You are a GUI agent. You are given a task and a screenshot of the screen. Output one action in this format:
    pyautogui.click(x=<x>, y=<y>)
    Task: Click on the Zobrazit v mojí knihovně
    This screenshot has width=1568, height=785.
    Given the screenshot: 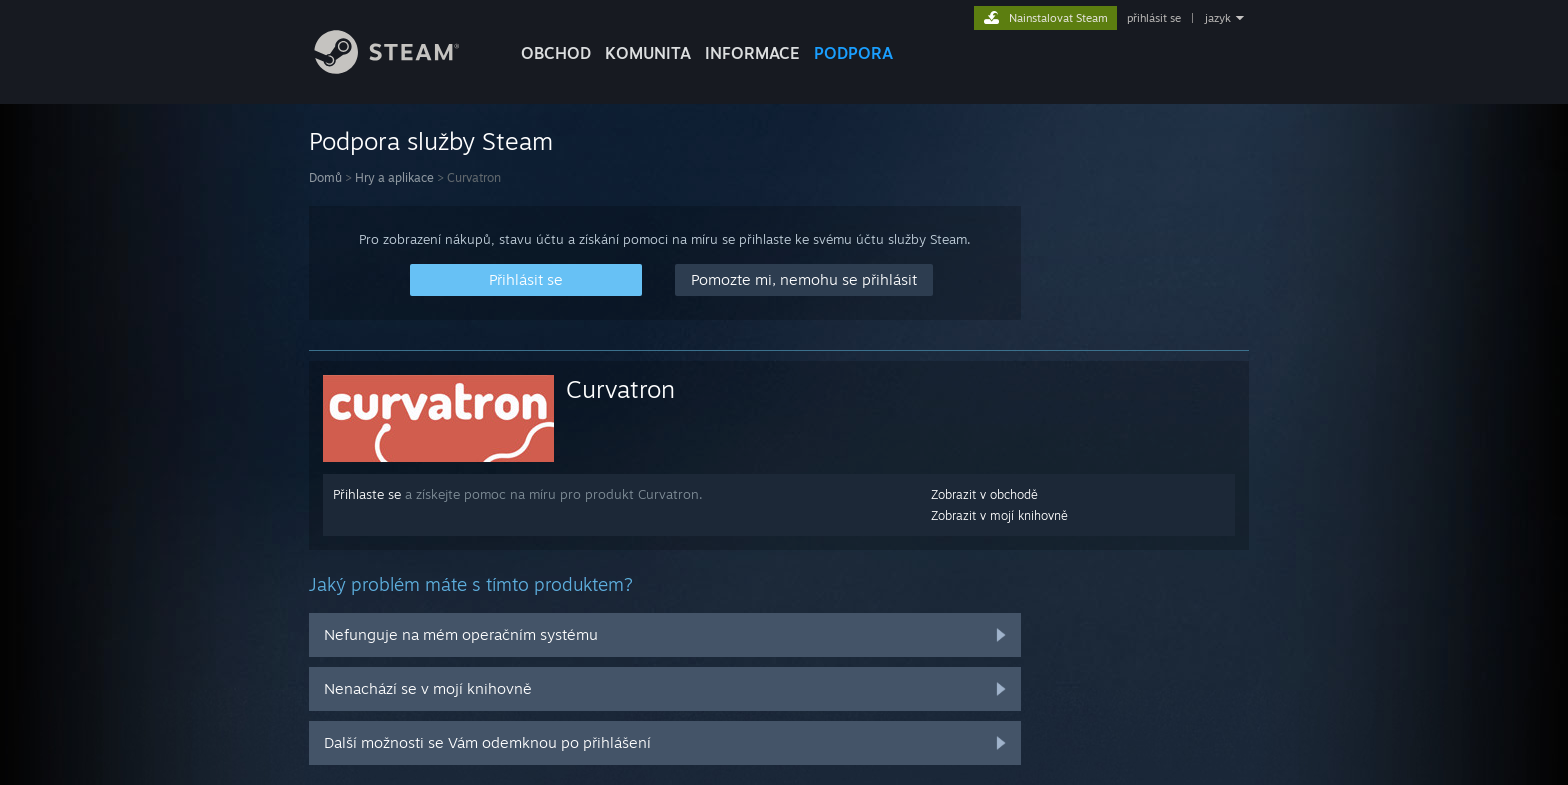 What is the action you would take?
    pyautogui.click(x=999, y=515)
    